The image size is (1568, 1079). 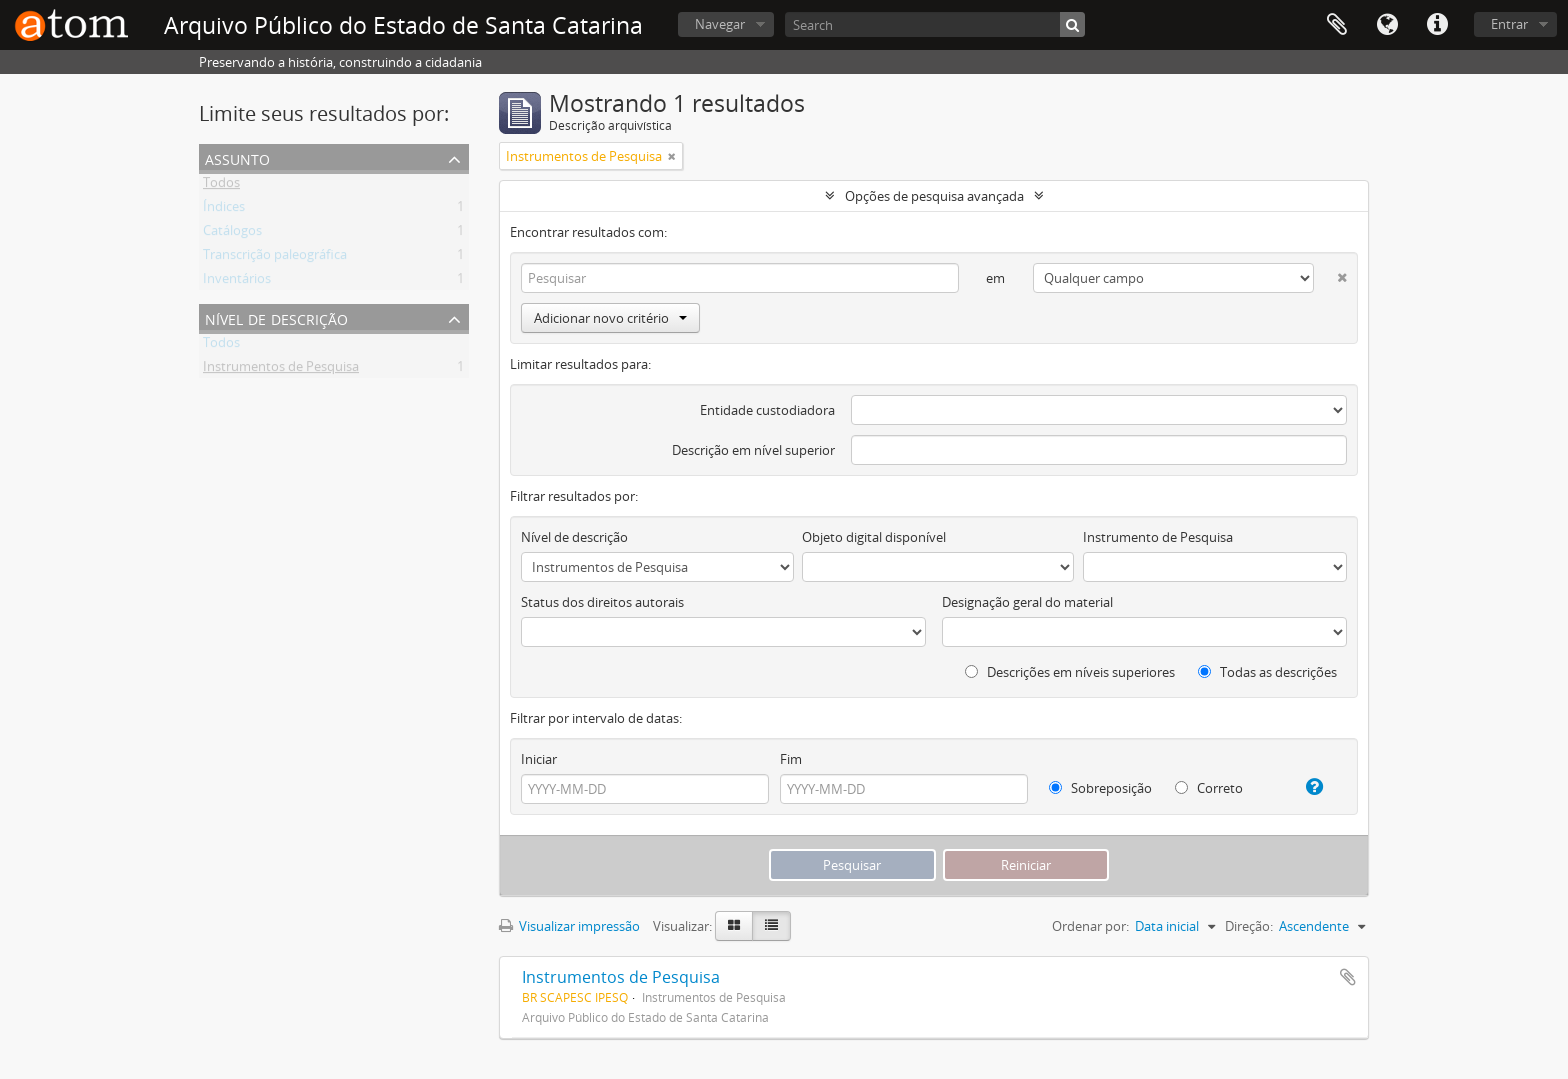 I want to click on Descrição em nível superior, so click(x=753, y=450).